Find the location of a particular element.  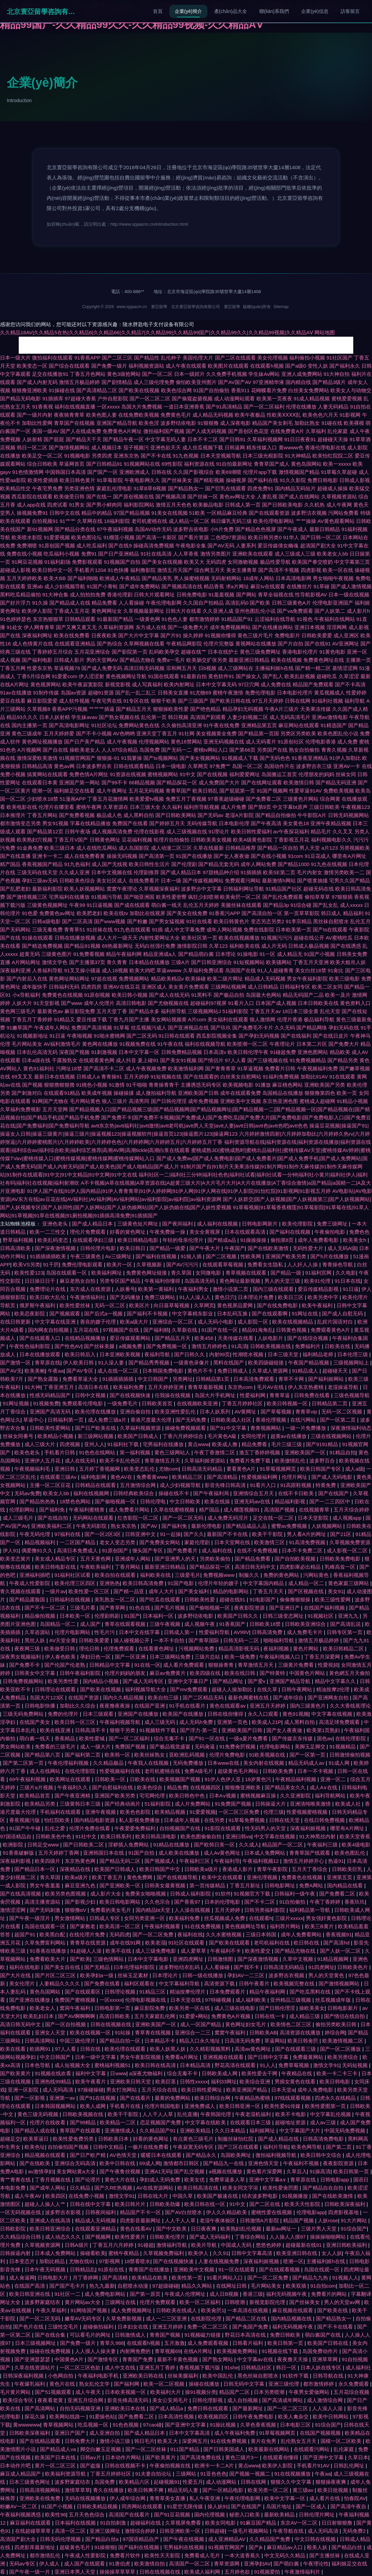

日韩乱伦网址 is located at coordinates (350, 2465).